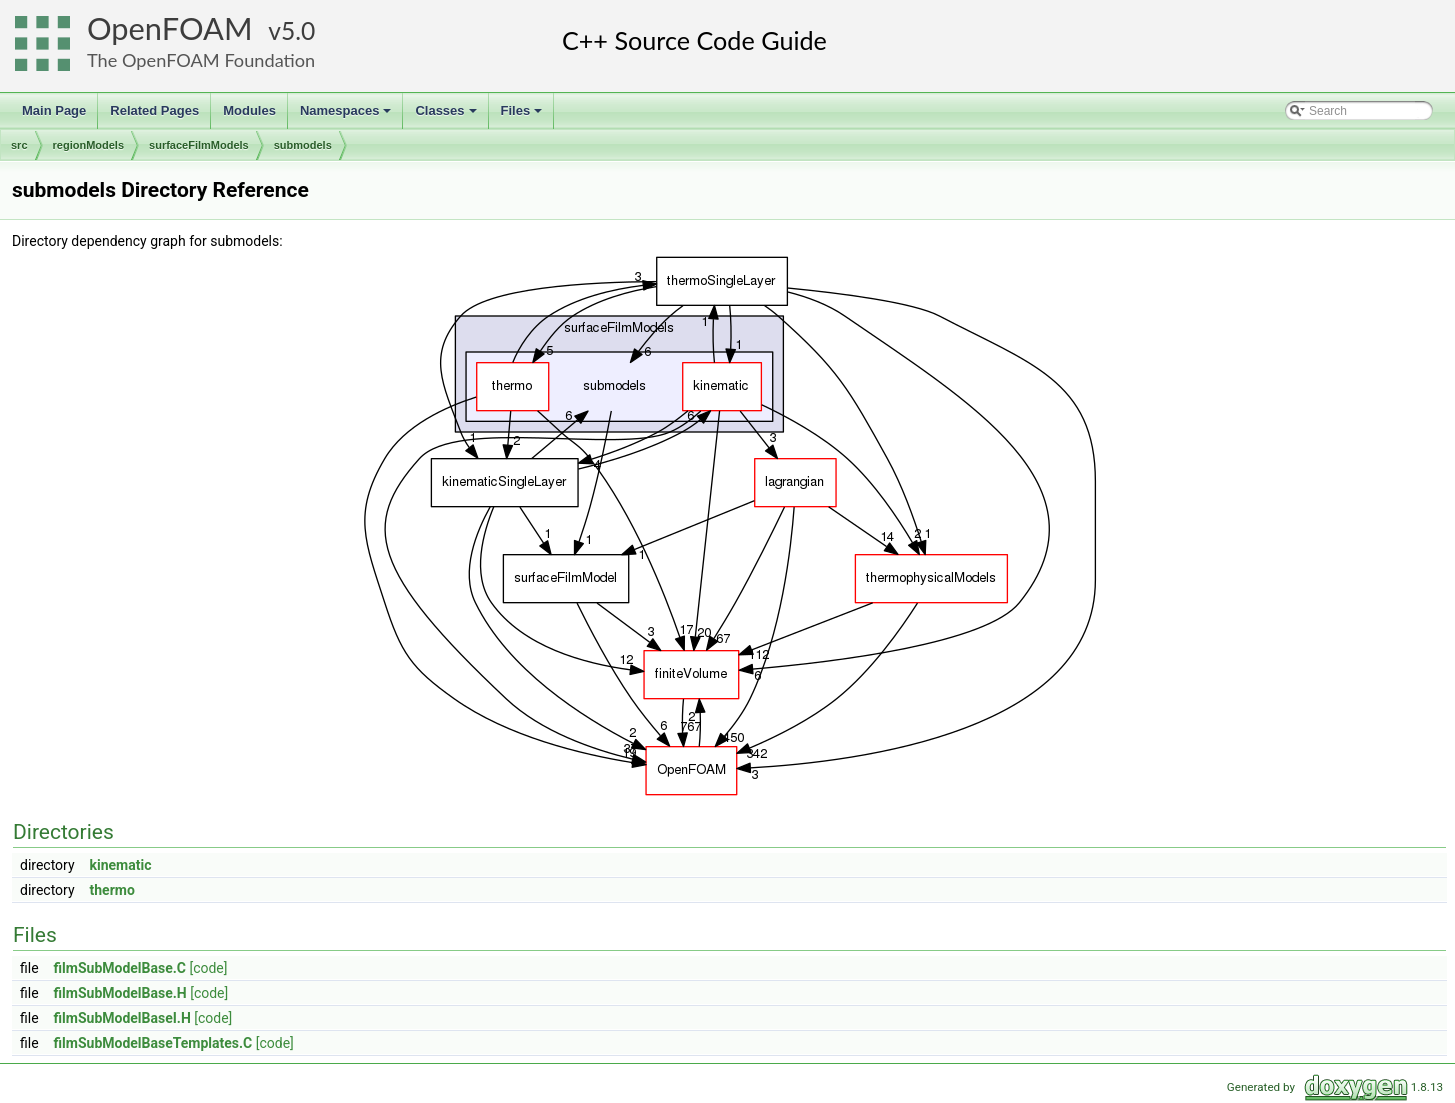 The image size is (1455, 1103). I want to click on OpenFOAM, so click(170, 28).